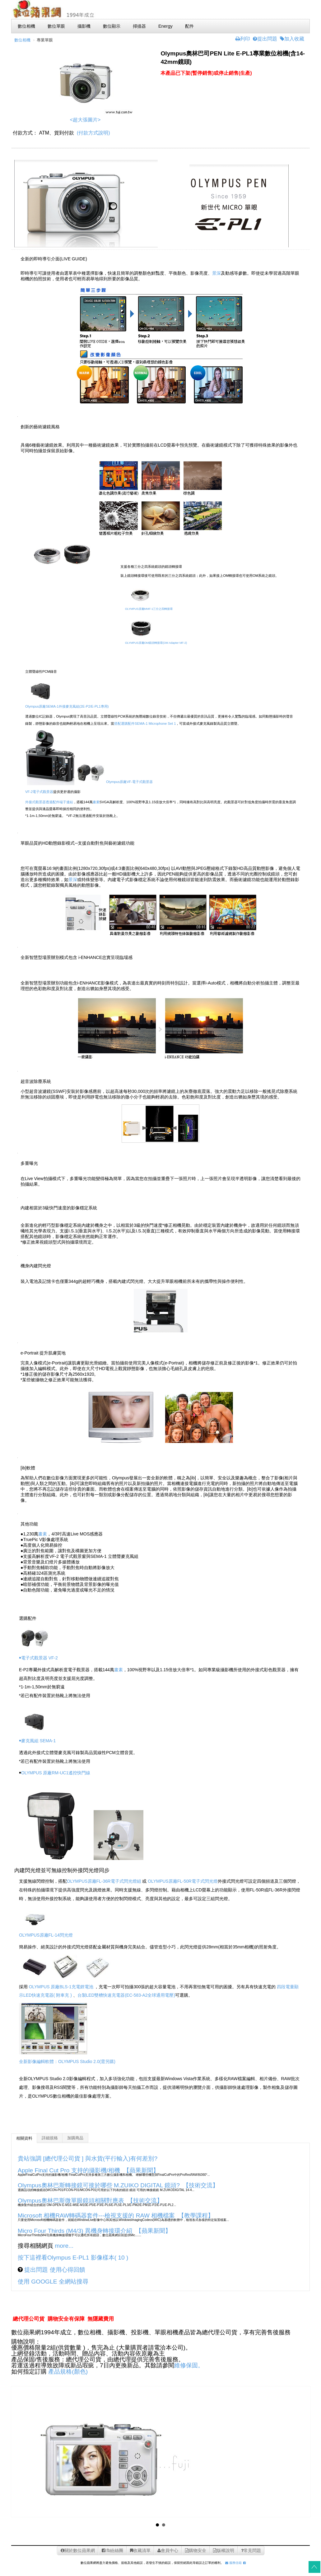 The image size is (321, 2576). Describe the element at coordinates (67, 2061) in the screenshot. I see `全新影像編輯軟體：OLYMPUS Studio 2.0(需另購)` at that location.